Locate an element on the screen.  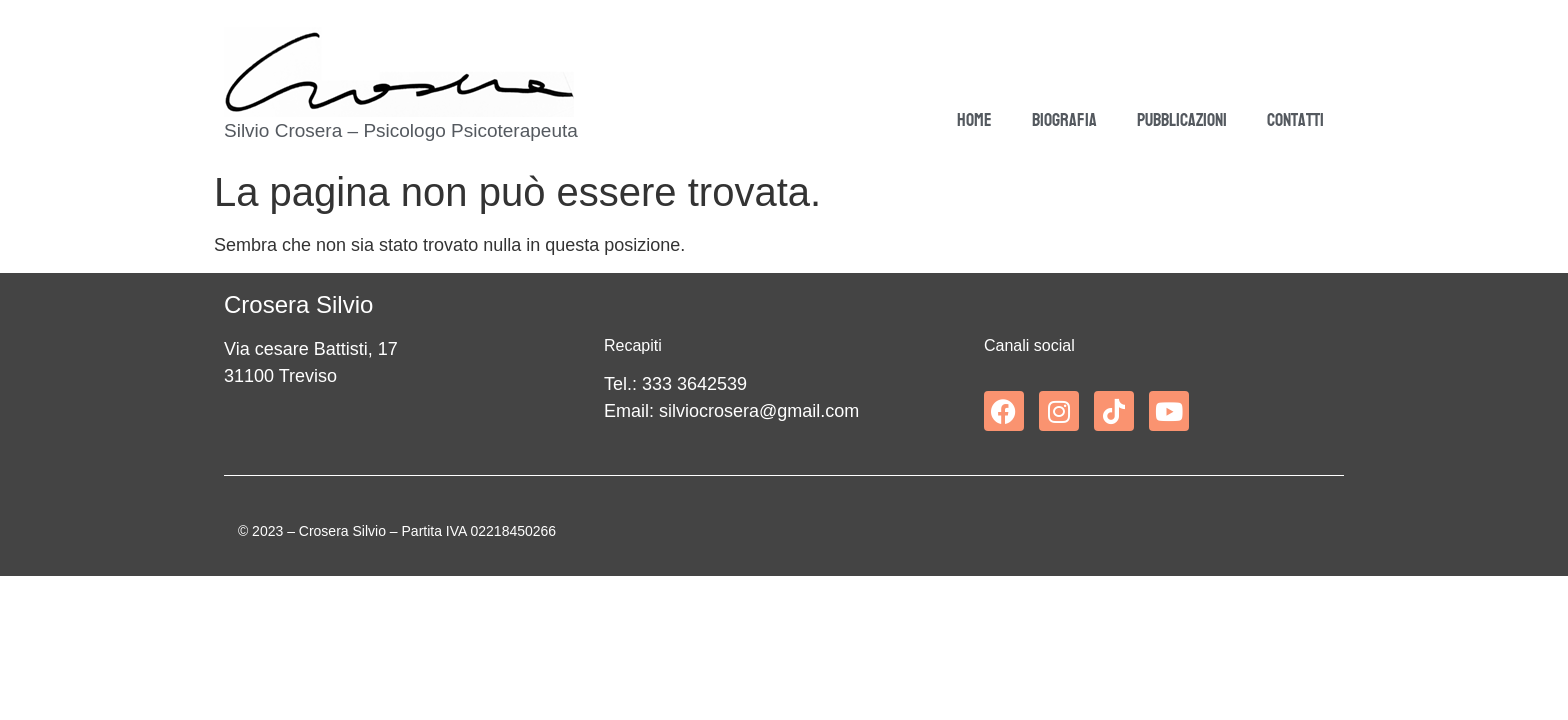
Home is located at coordinates (974, 120).